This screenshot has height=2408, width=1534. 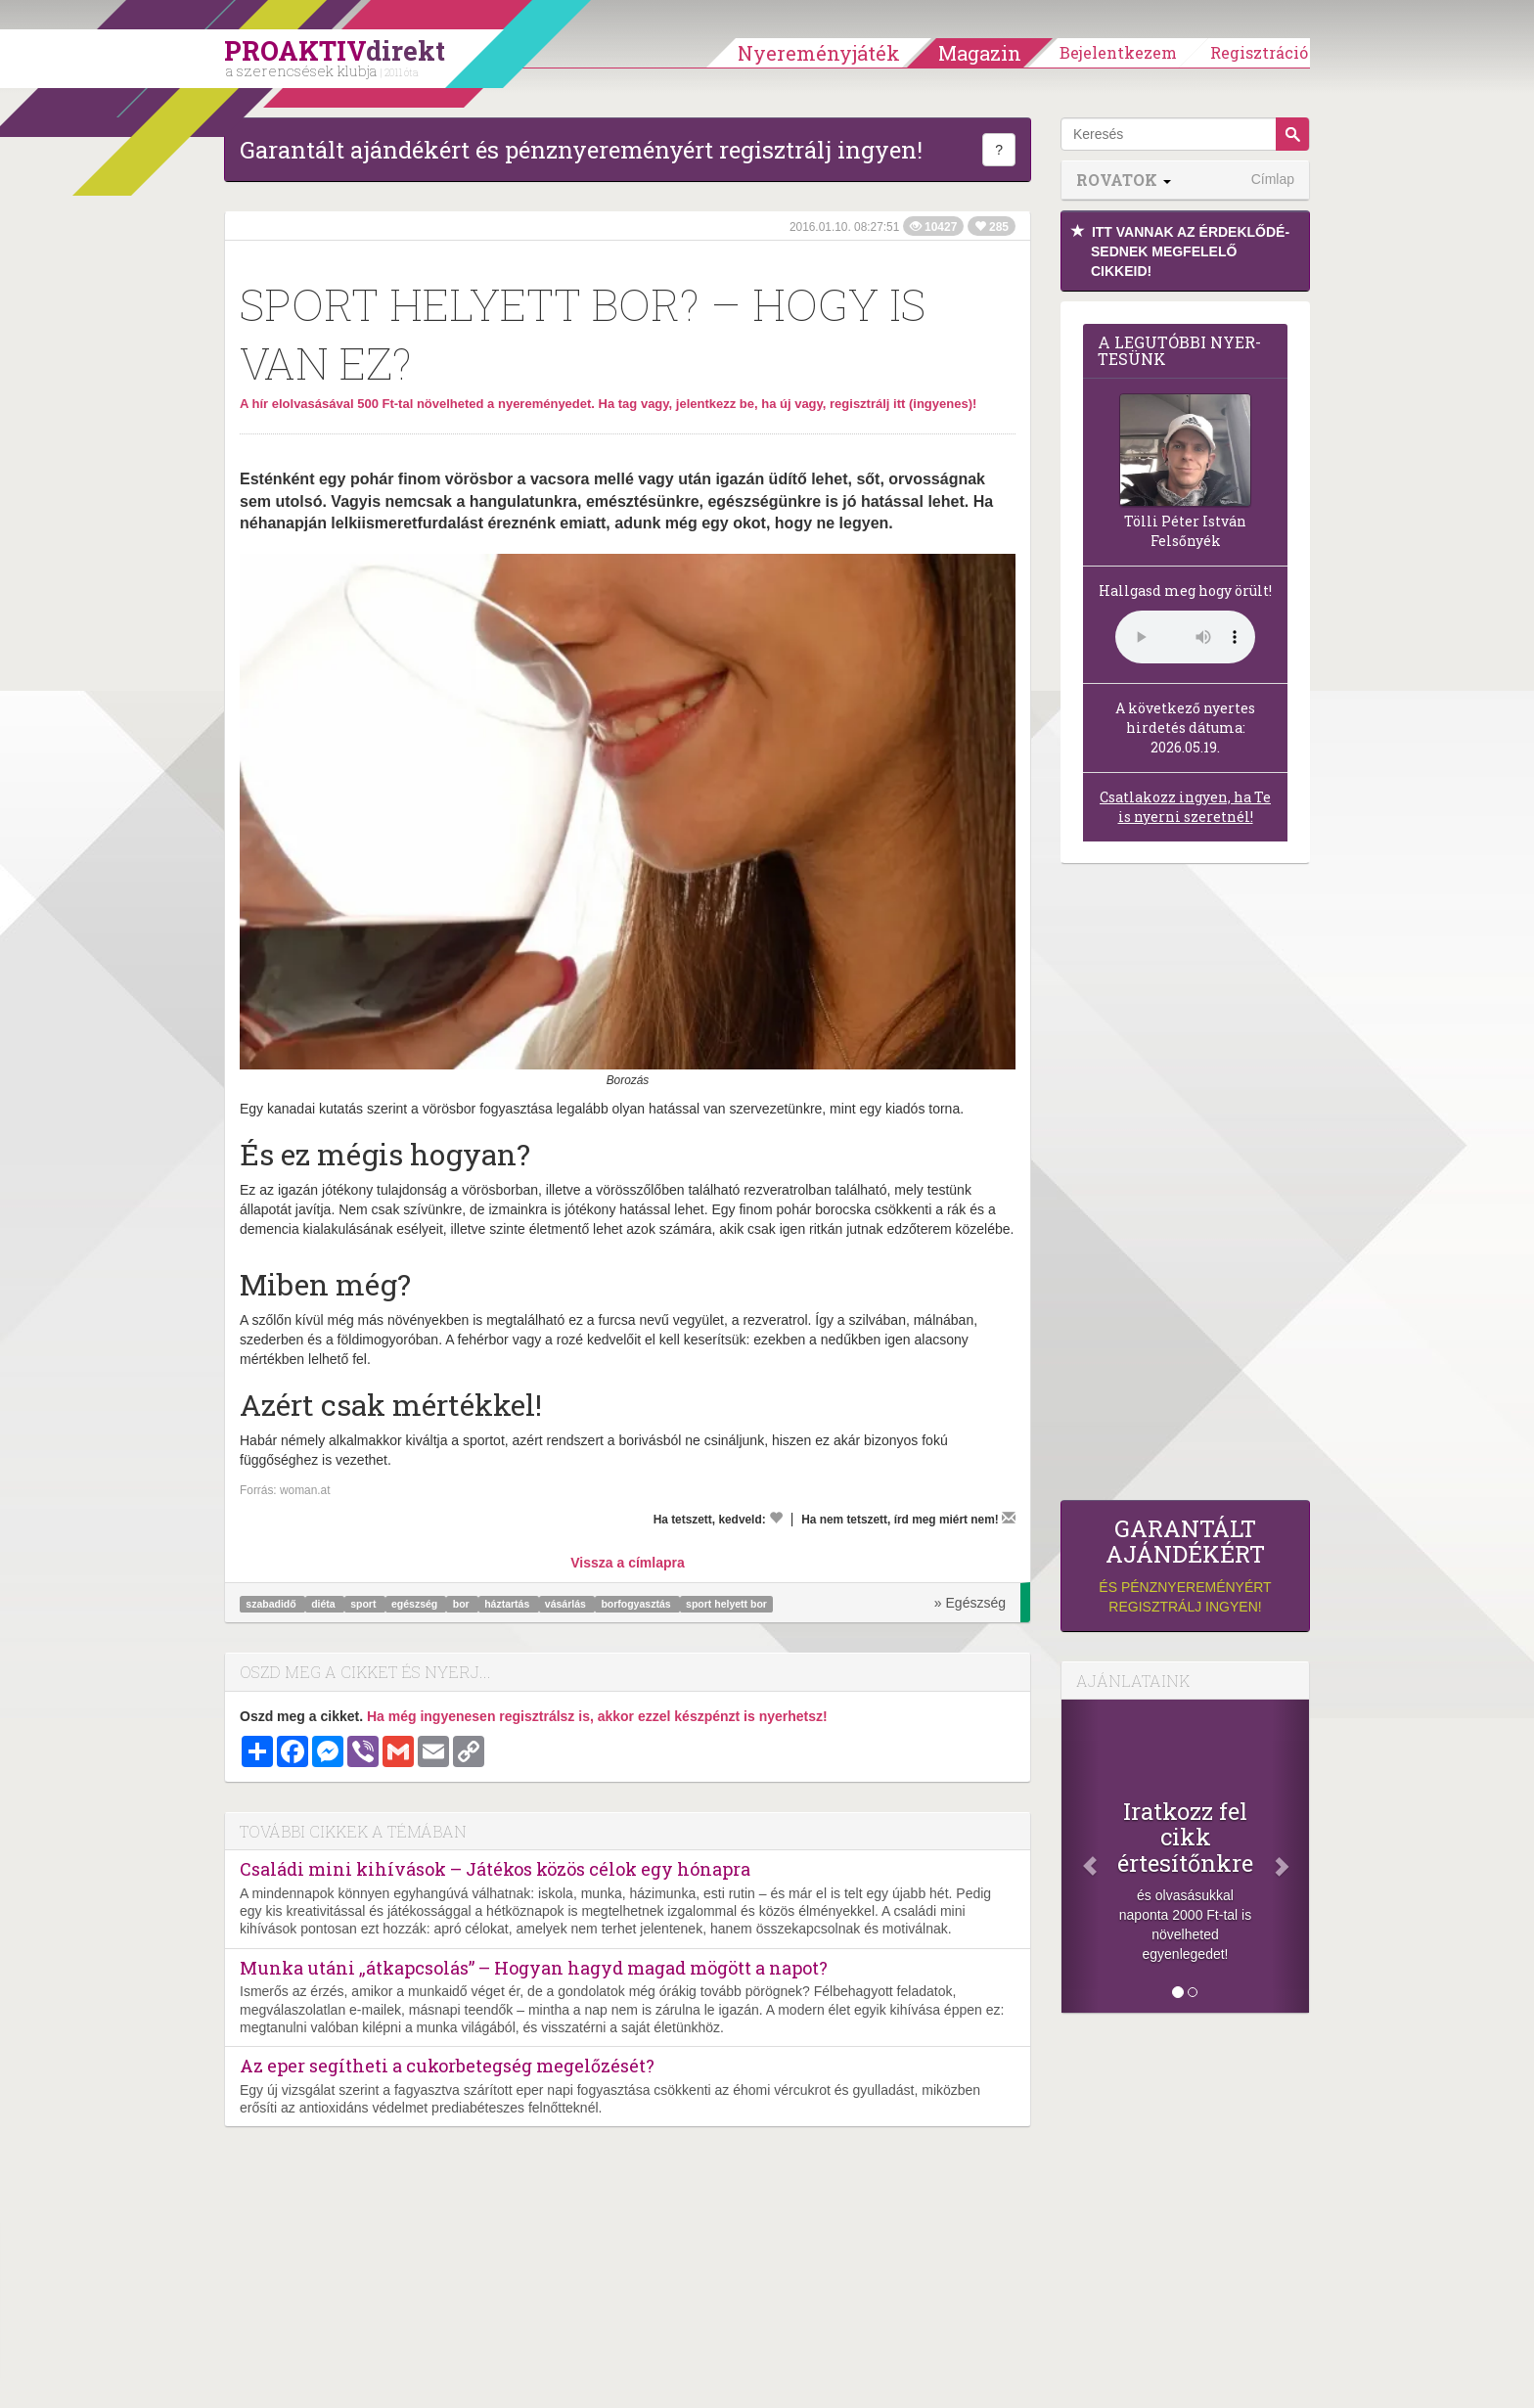 What do you see at coordinates (637, 1604) in the screenshot?
I see `borfogyasztás` at bounding box center [637, 1604].